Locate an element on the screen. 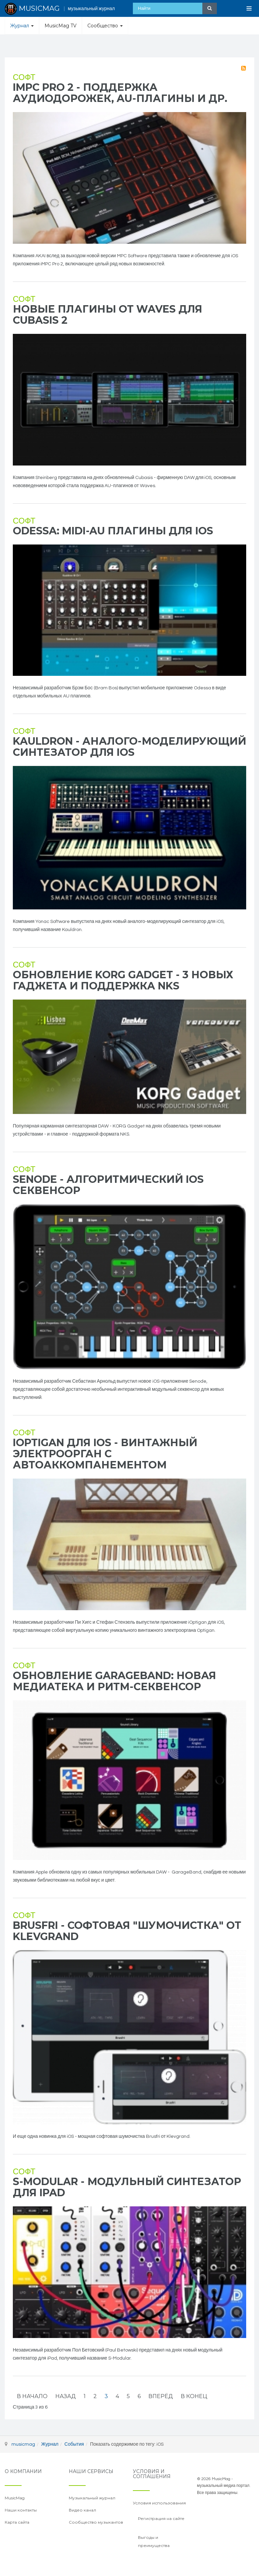 This screenshot has height=2576, width=259. Наши контакты is located at coordinates (21, 2510).